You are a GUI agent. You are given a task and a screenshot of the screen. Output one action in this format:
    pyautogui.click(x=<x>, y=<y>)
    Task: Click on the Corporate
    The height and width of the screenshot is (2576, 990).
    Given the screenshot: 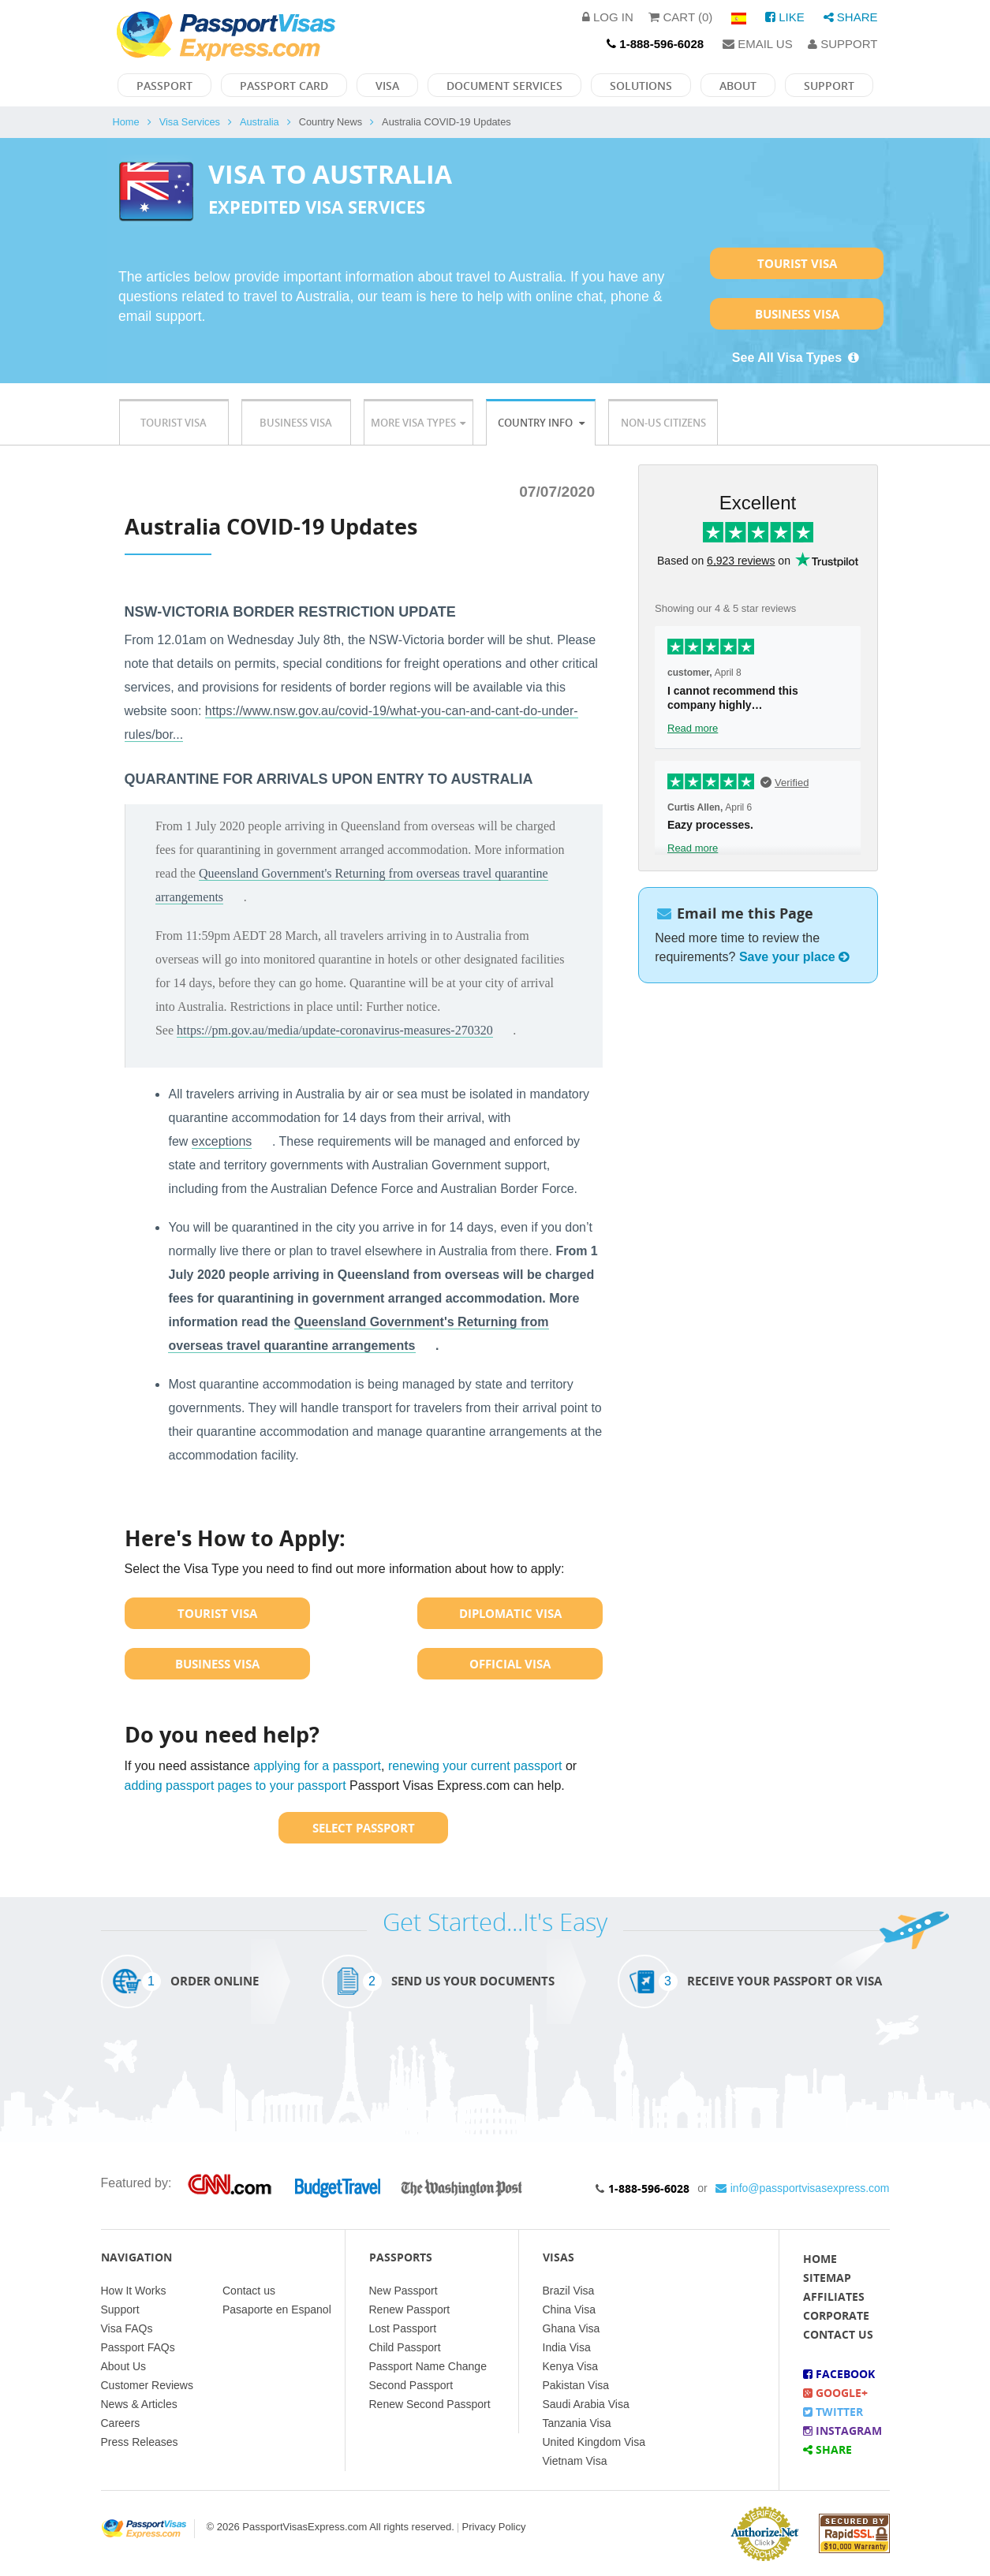 What is the action you would take?
    pyautogui.click(x=836, y=2315)
    